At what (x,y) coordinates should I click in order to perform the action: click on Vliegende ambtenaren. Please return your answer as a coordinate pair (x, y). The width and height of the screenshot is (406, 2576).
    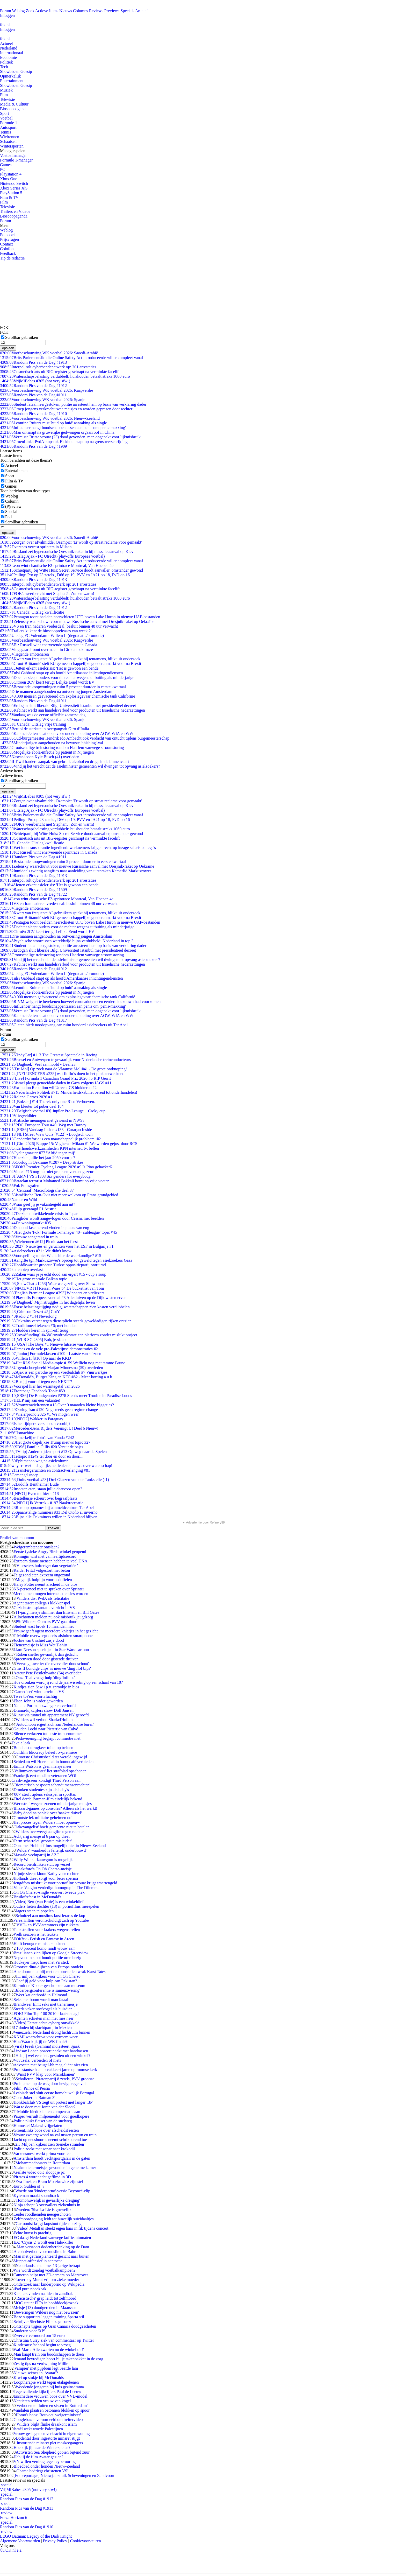
    Looking at the image, I should click on (24, 654).